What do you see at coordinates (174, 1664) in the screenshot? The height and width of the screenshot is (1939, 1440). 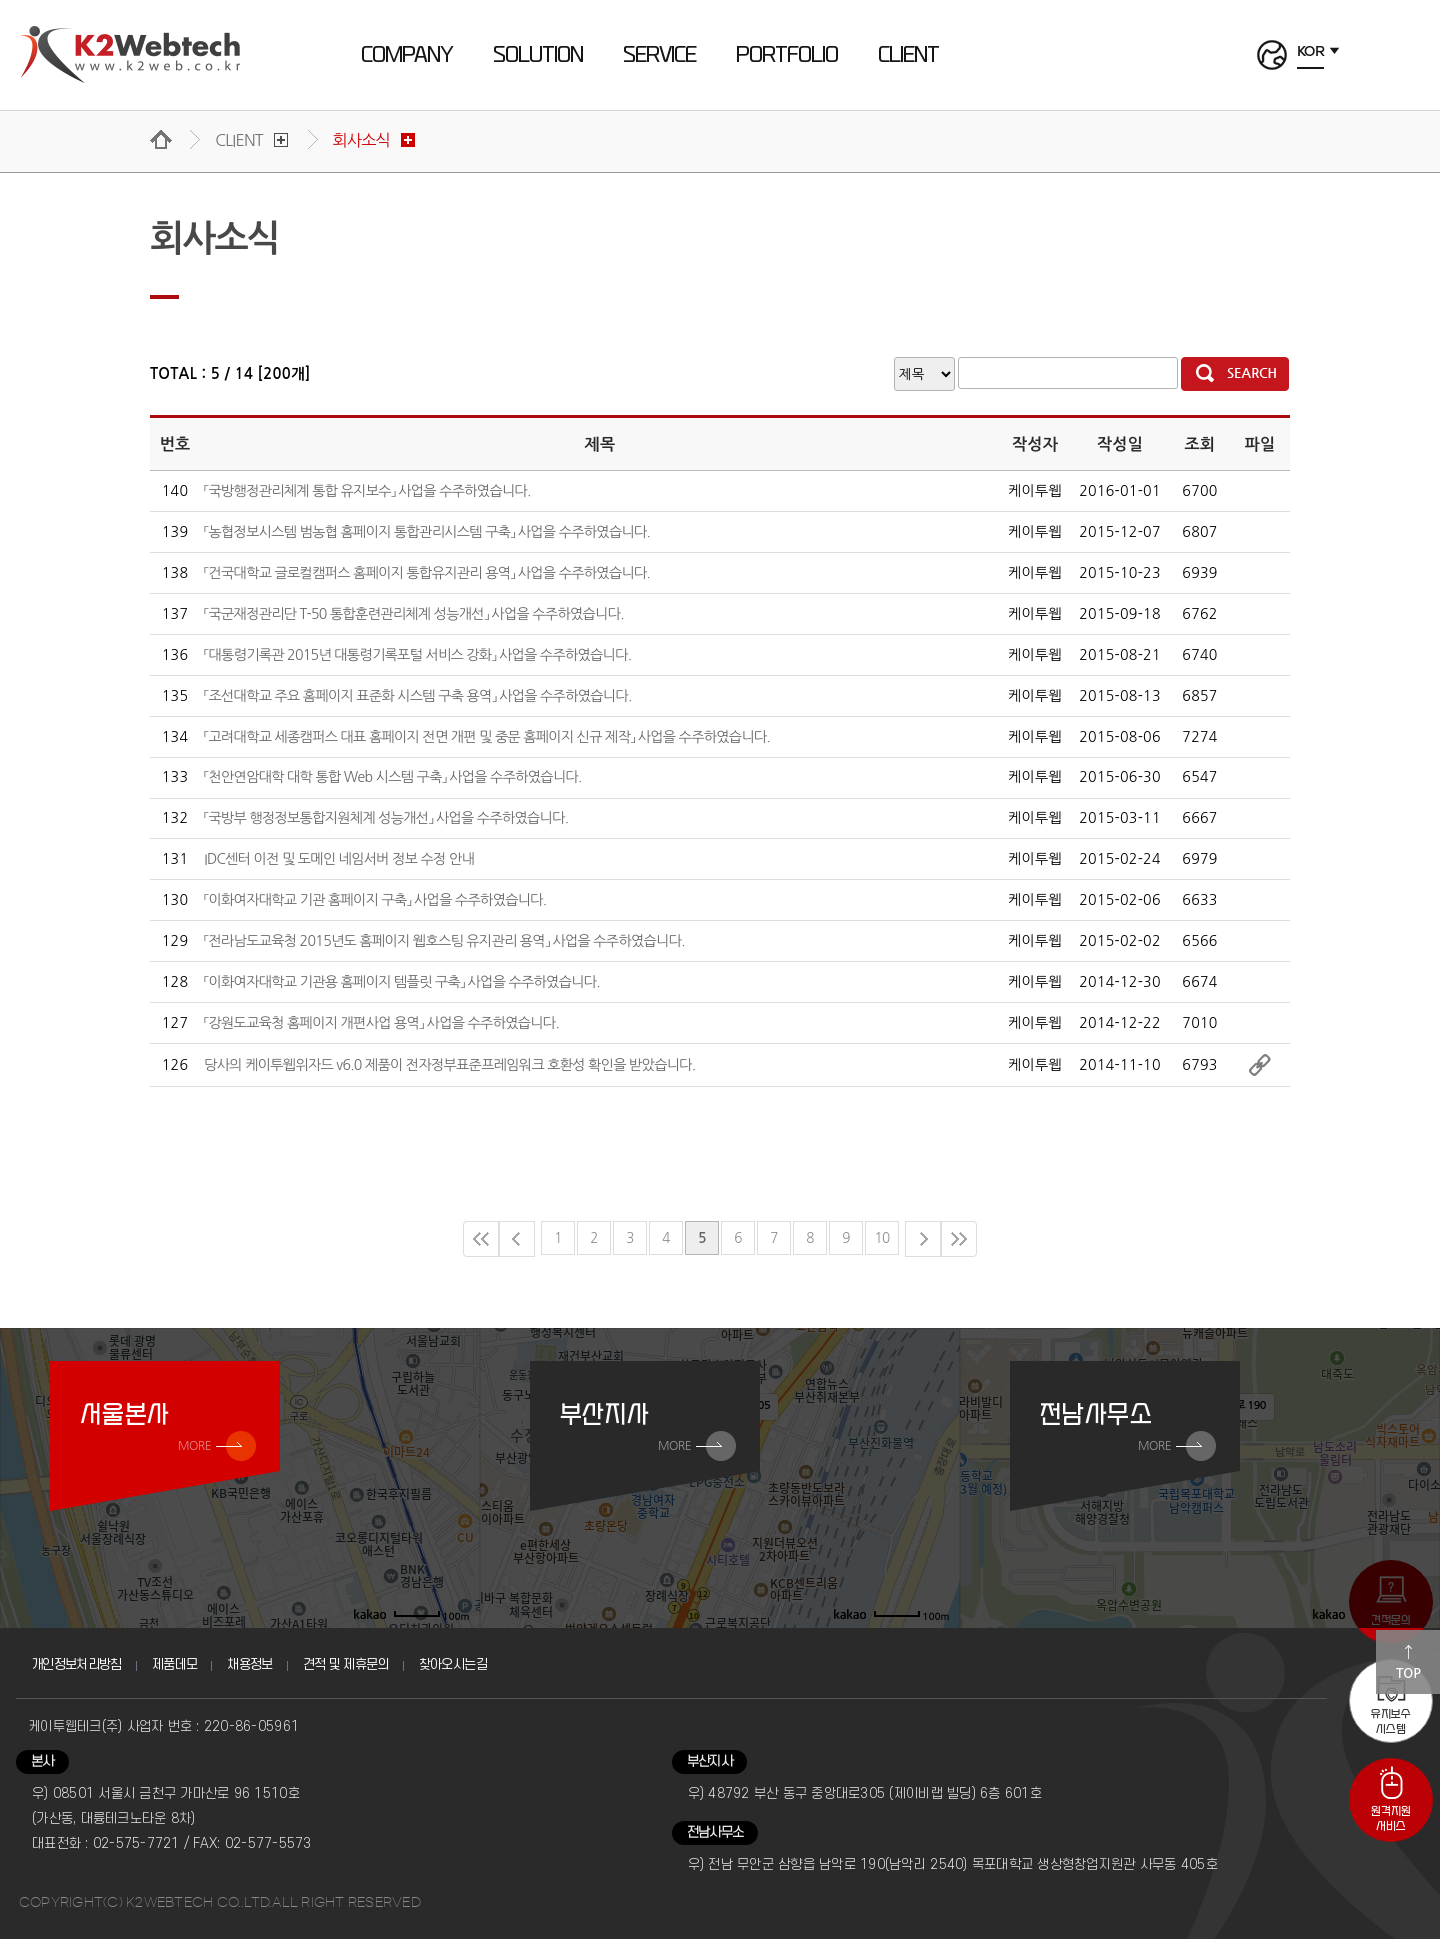 I see `제품데모` at bounding box center [174, 1664].